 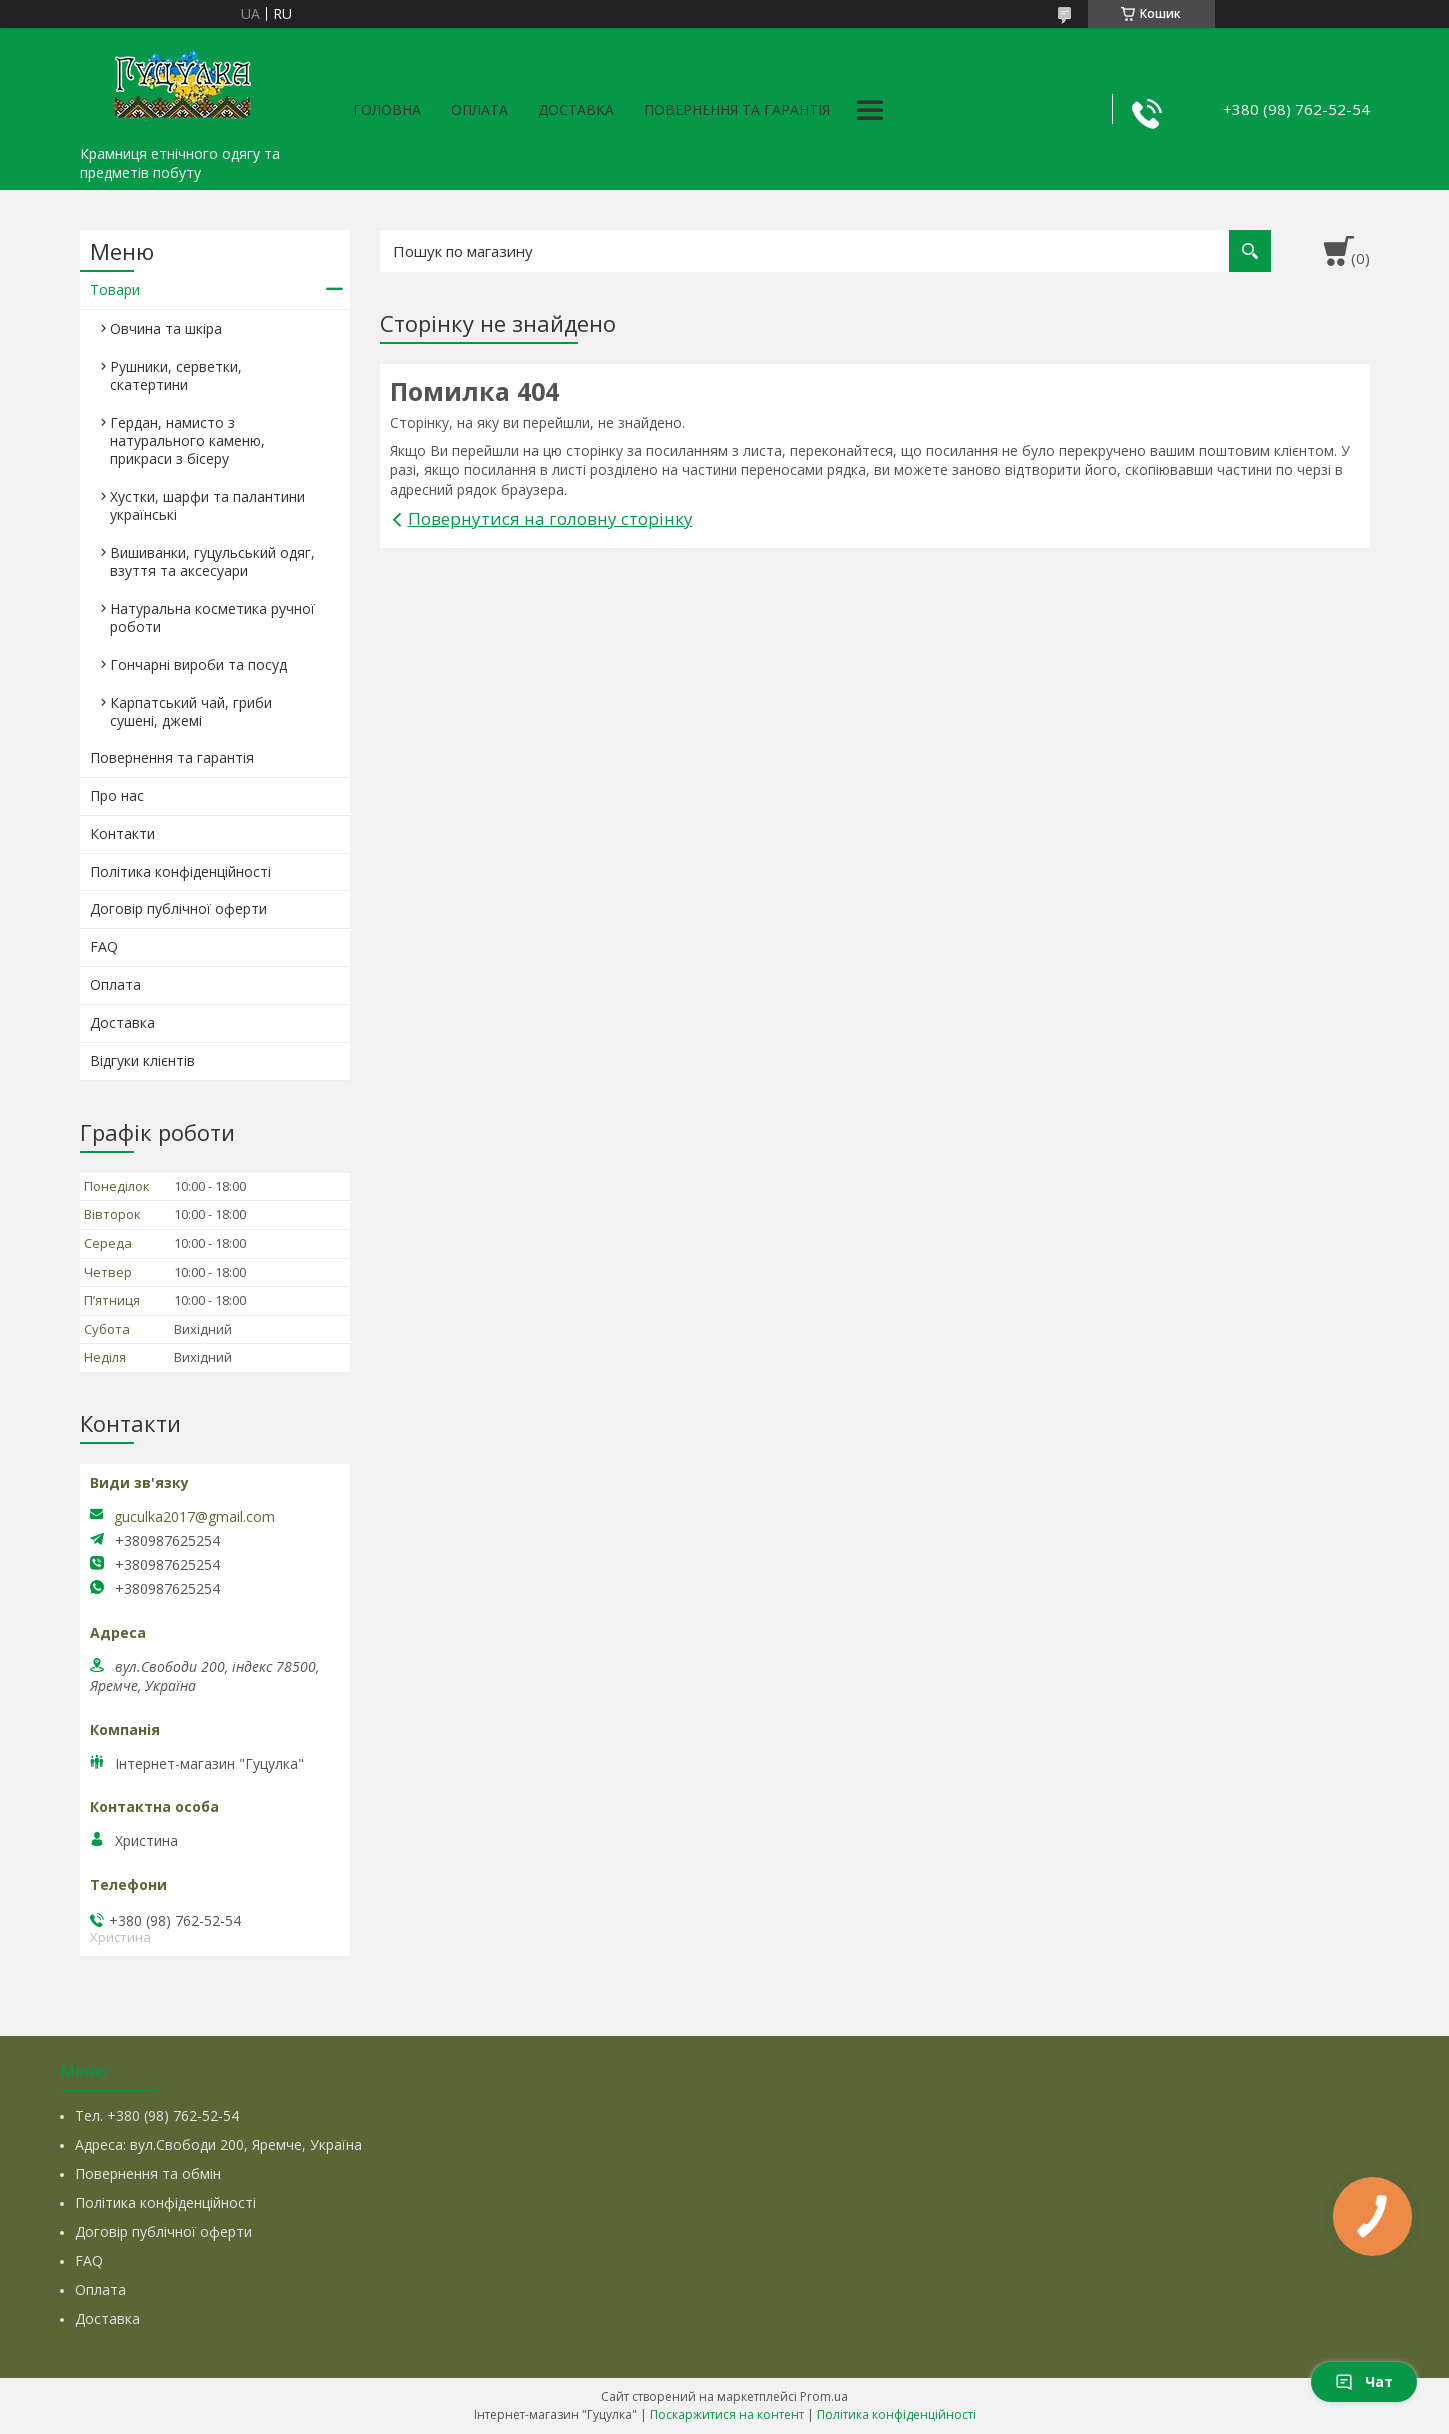 What do you see at coordinates (550, 518) in the screenshot?
I see `Повернутися на головну сторінку` at bounding box center [550, 518].